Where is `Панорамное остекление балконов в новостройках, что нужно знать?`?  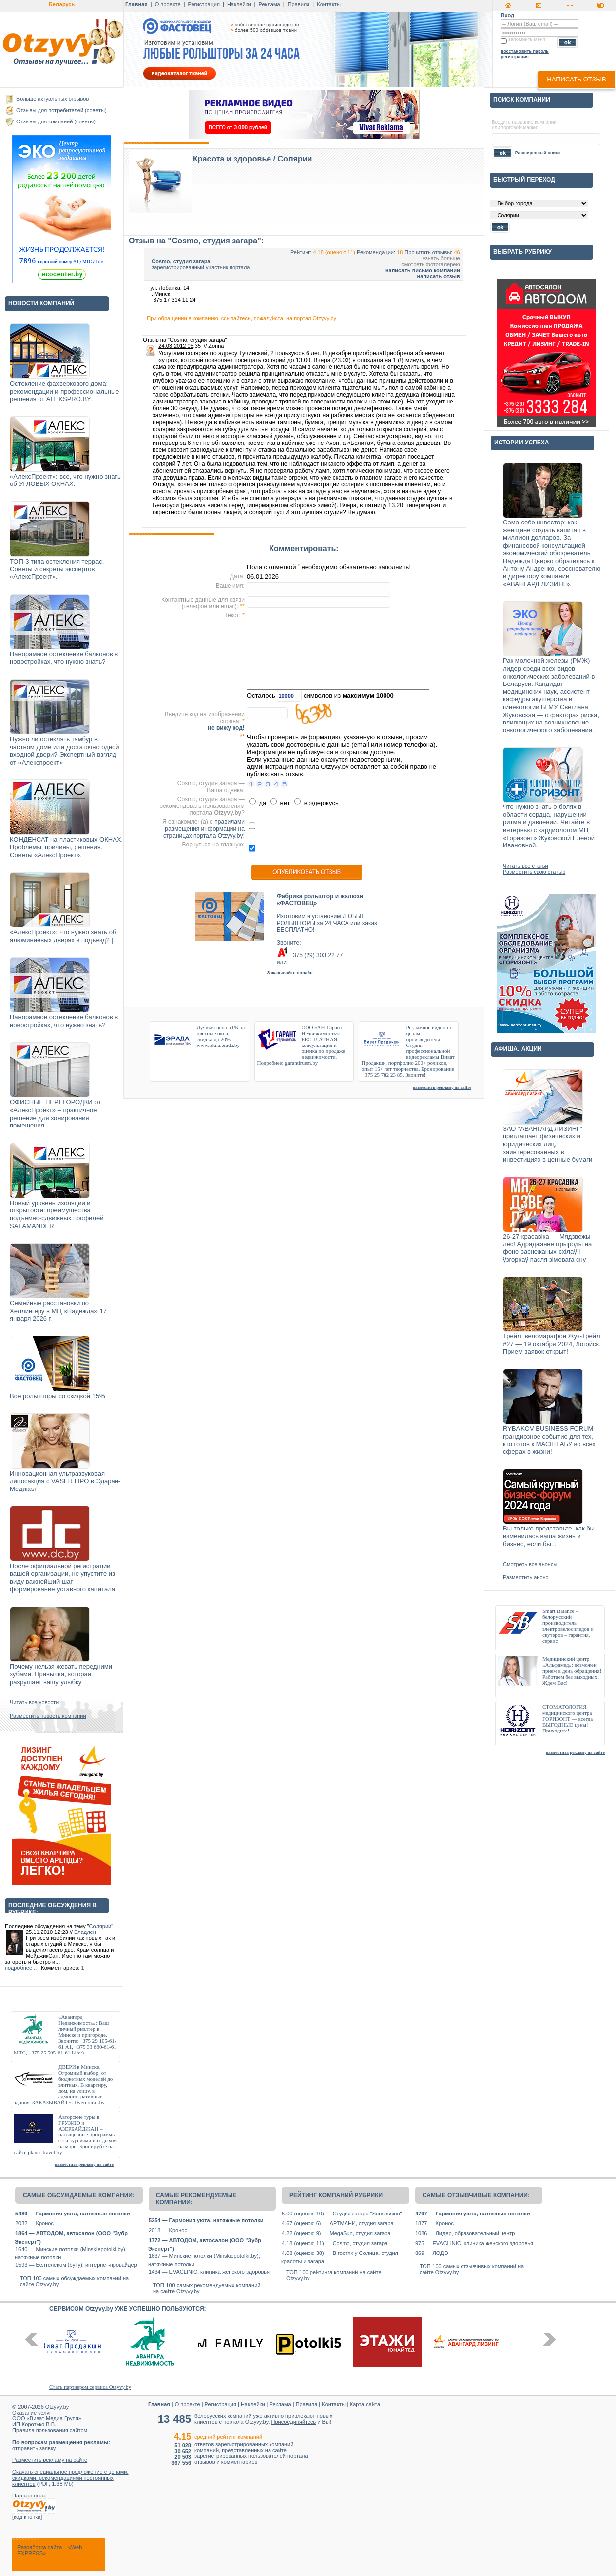 Панорамное остекление балконов в новостройках, что нужно знать? is located at coordinates (64, 658).